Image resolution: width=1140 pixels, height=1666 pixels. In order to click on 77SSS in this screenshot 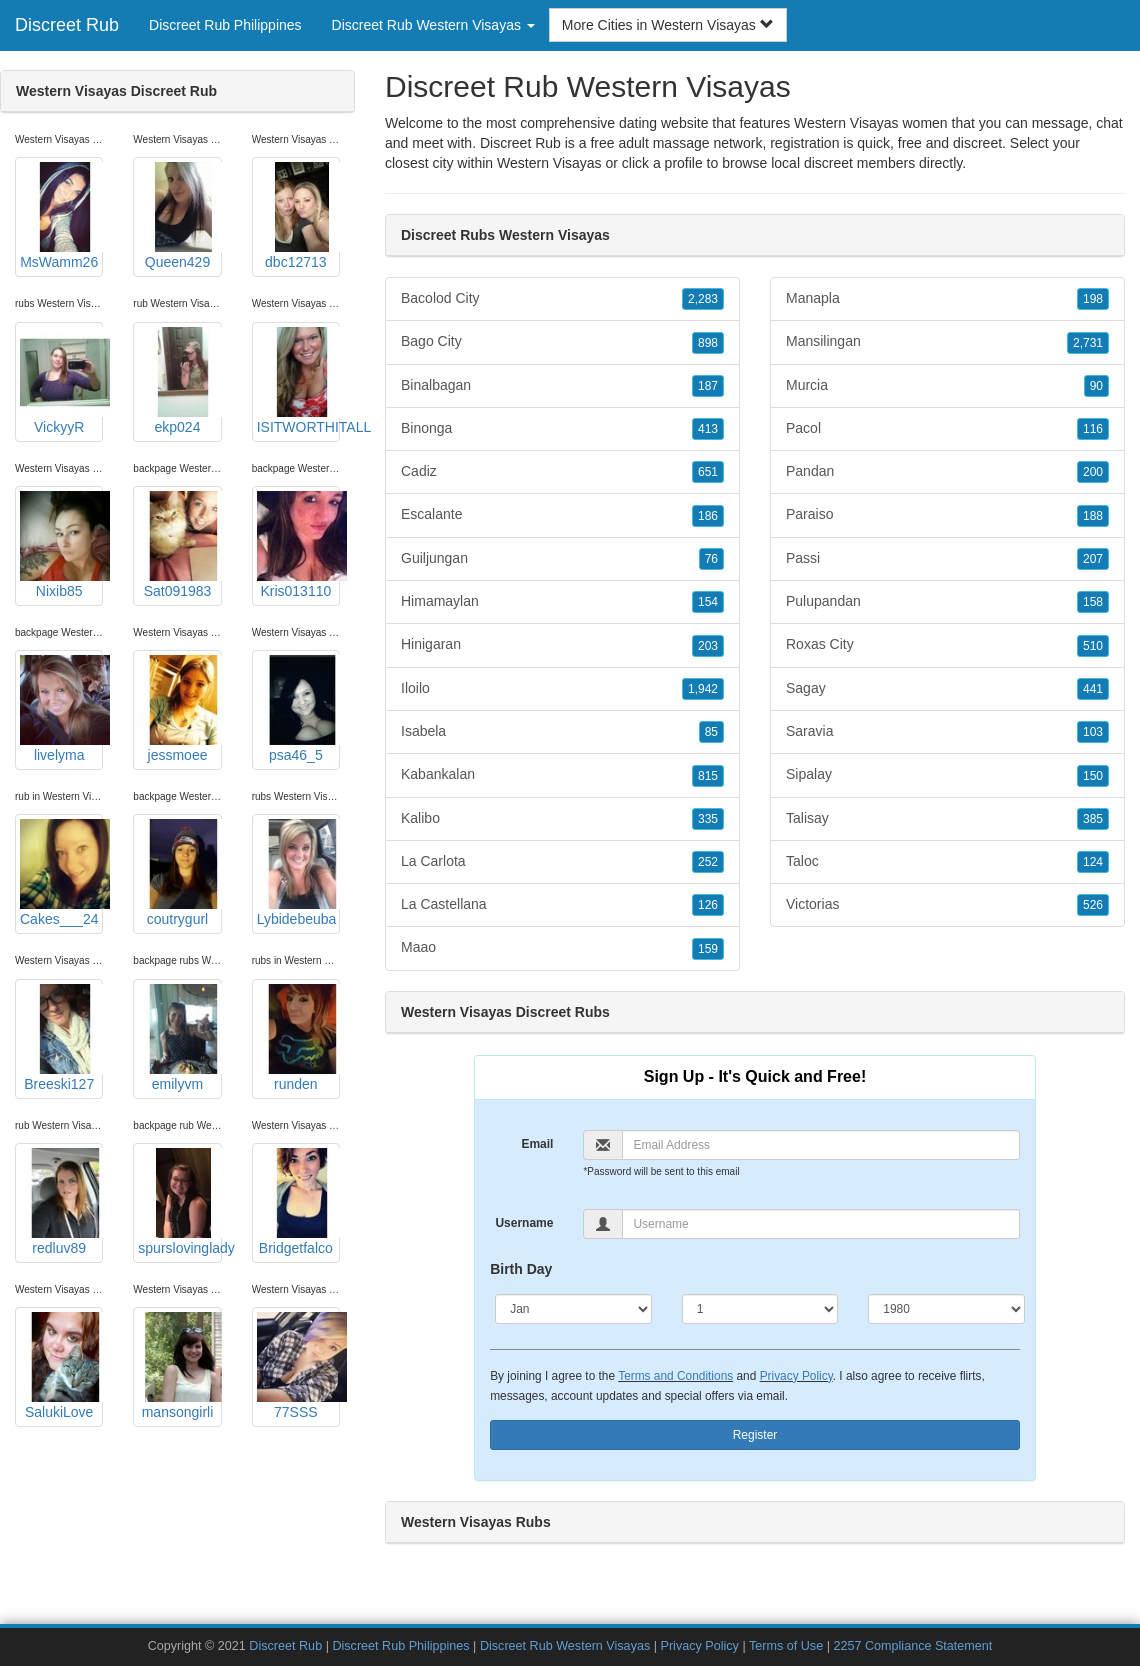, I will do `click(298, 1366)`.